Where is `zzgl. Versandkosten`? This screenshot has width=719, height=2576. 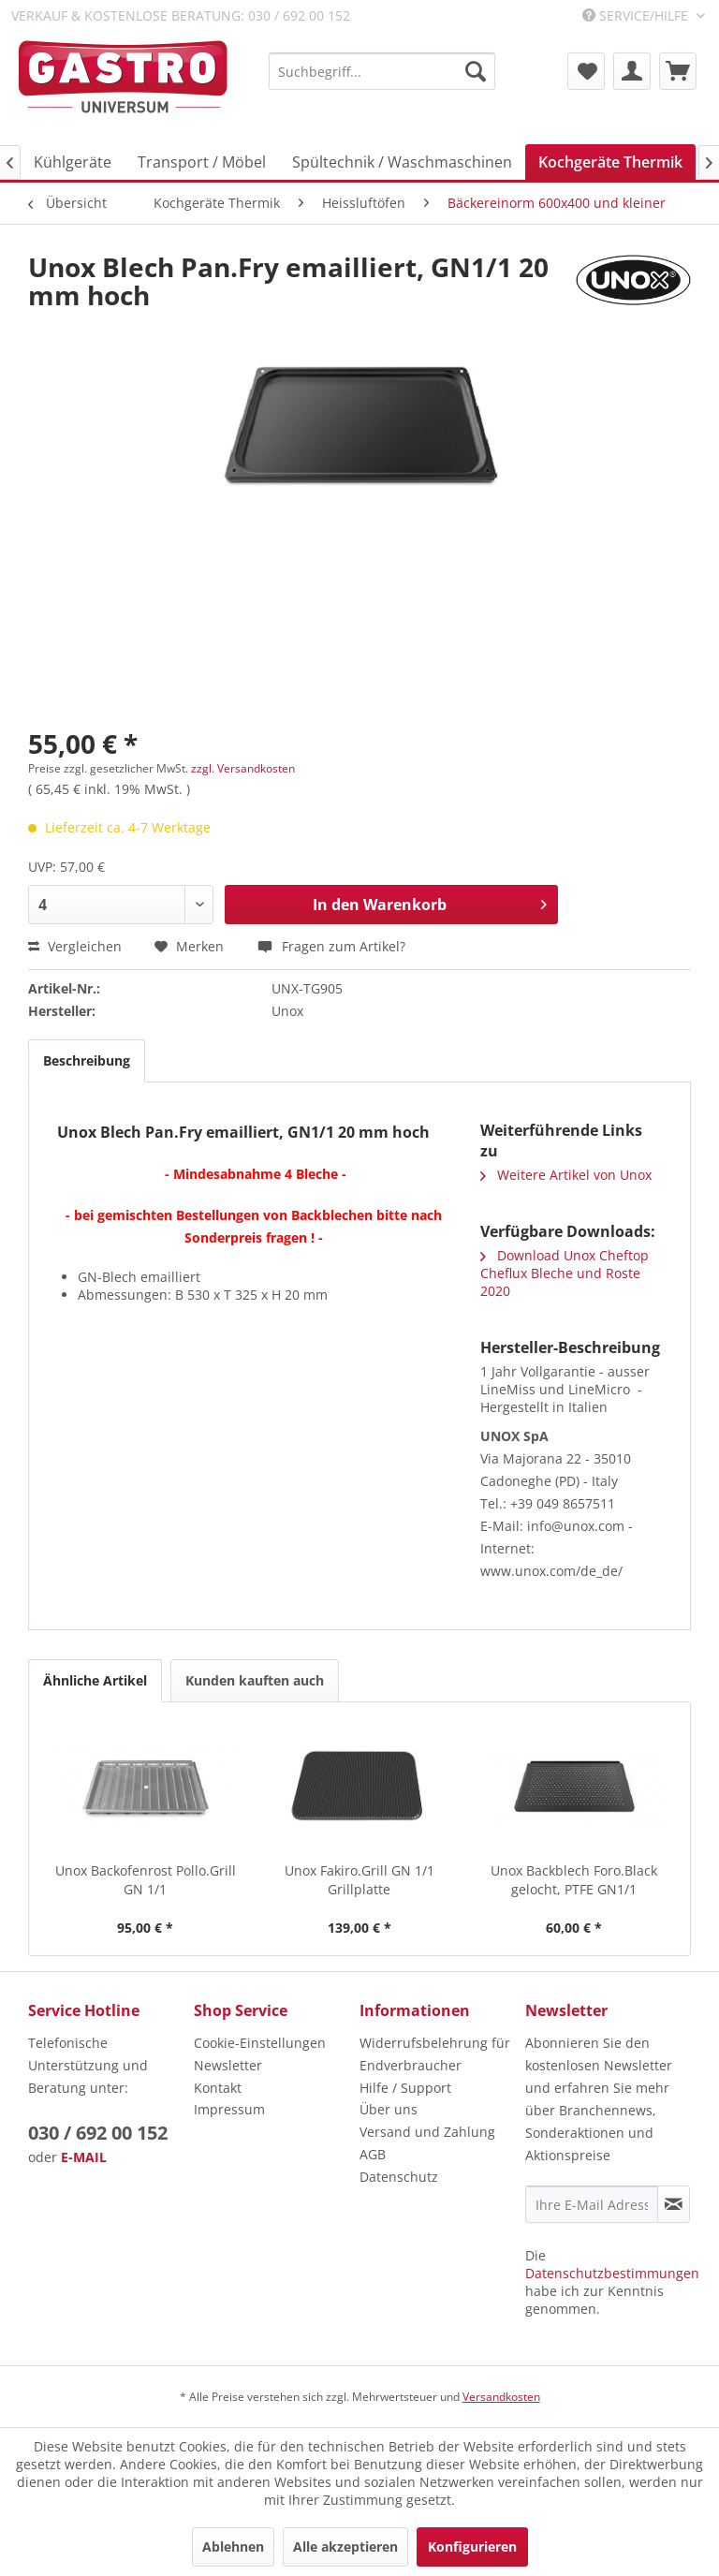
zzgl. Versandkosten is located at coordinates (243, 768).